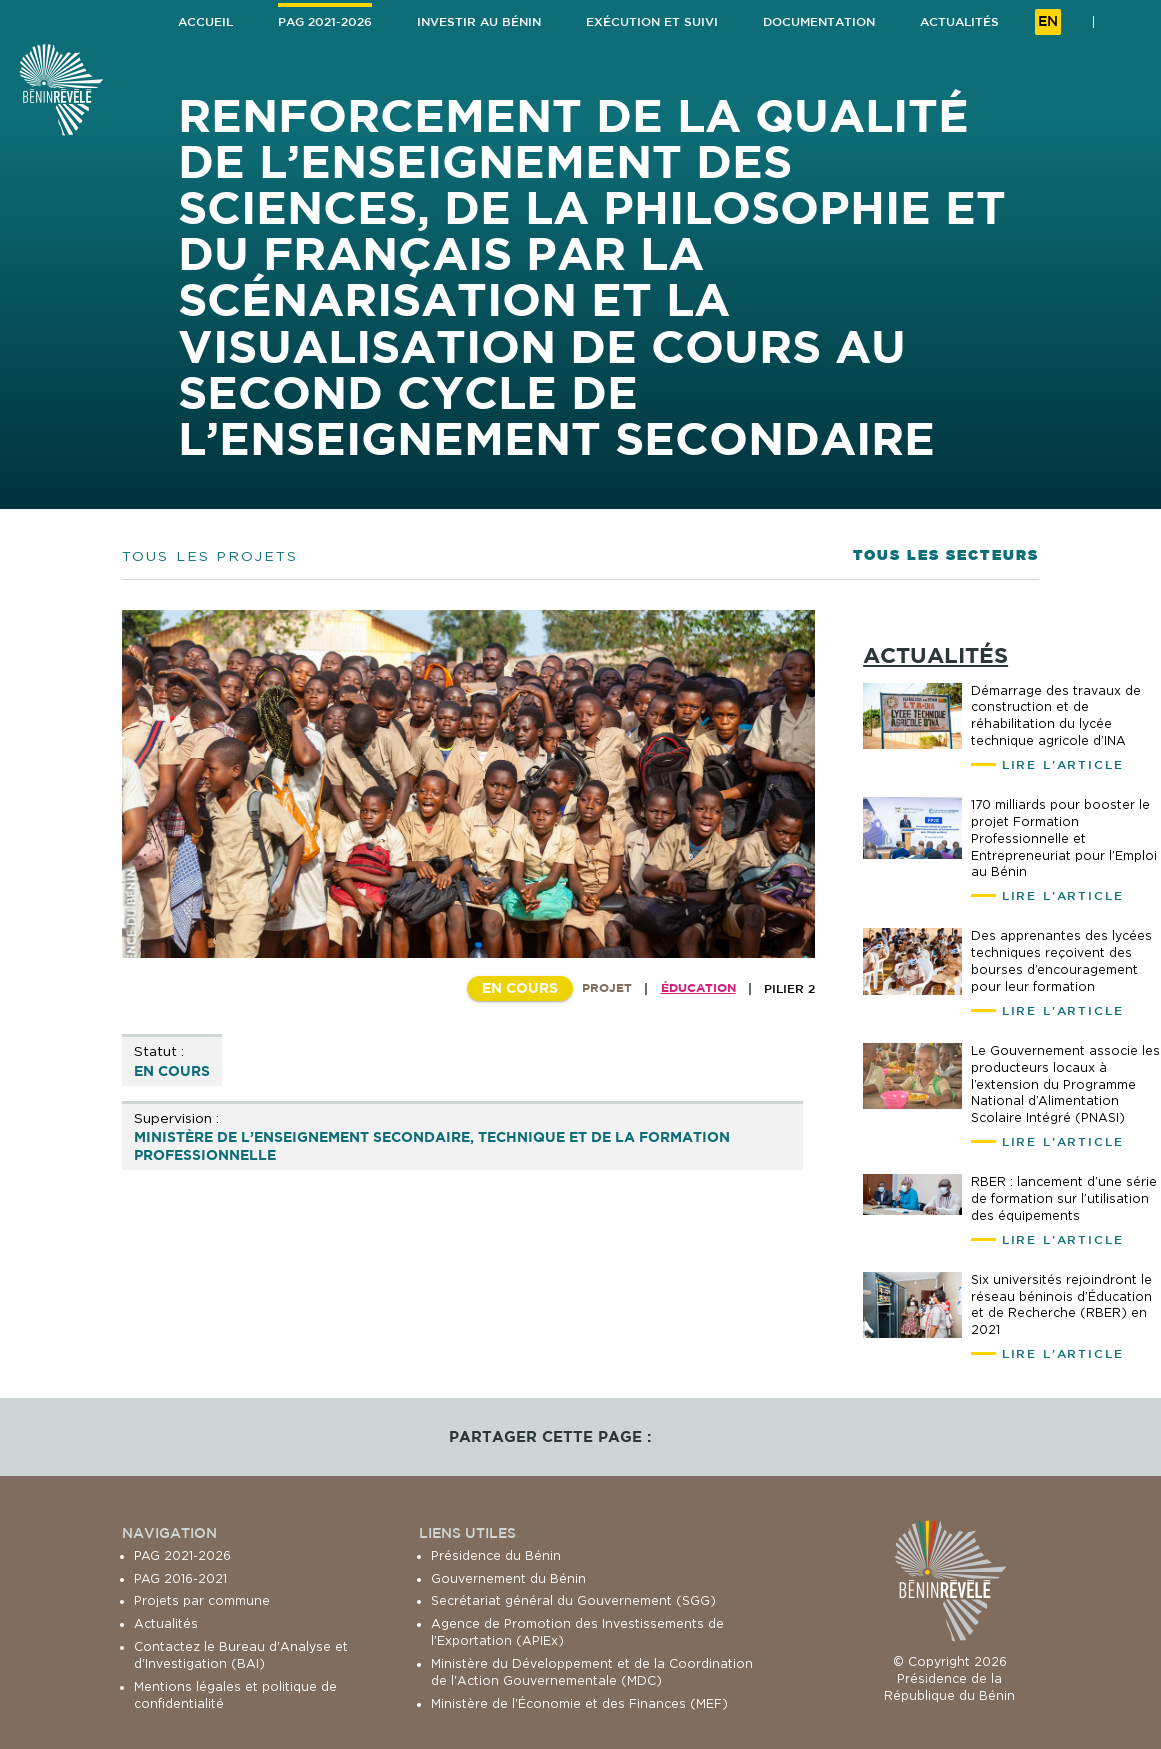 This screenshot has width=1161, height=1749. What do you see at coordinates (592, 1672) in the screenshot?
I see `Ministère du Développement et de la Coordination de l'Action Gouvernementale (MDC)` at bounding box center [592, 1672].